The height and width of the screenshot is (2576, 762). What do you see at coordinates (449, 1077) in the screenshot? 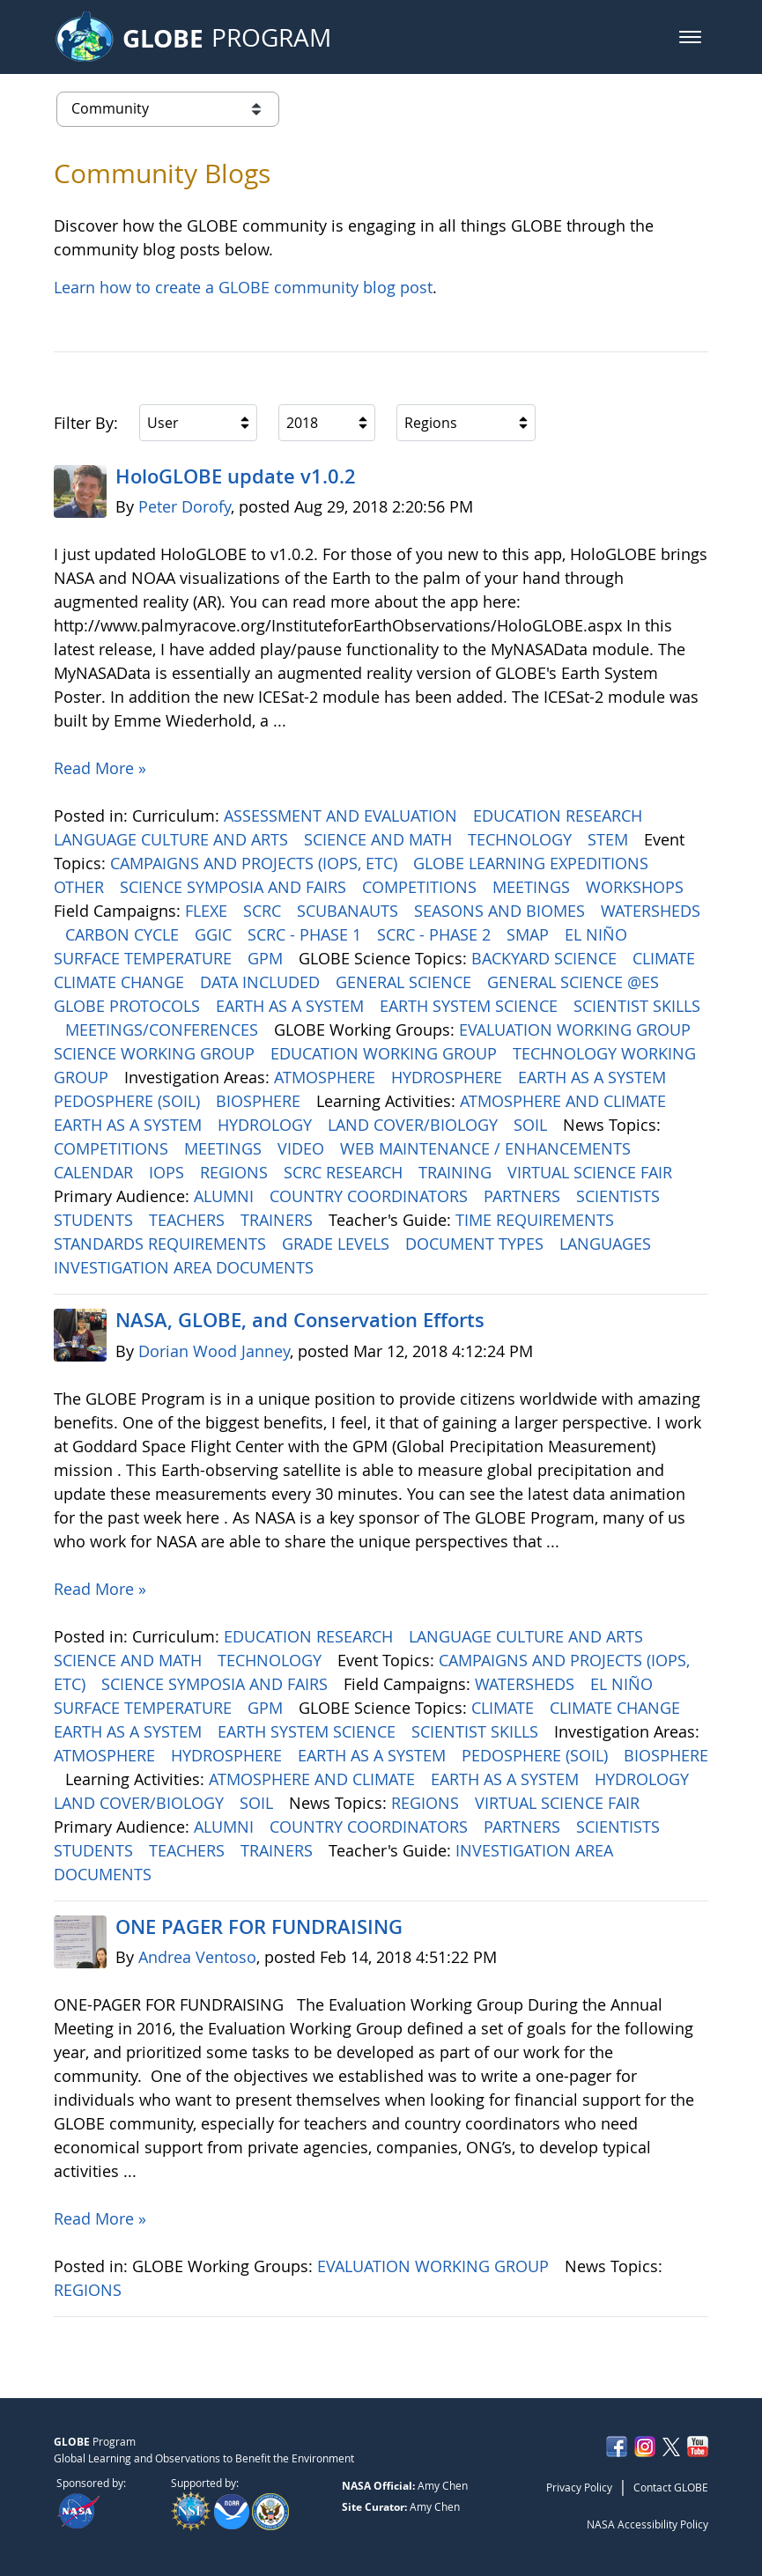
I see `HYDROSPHERE` at bounding box center [449, 1077].